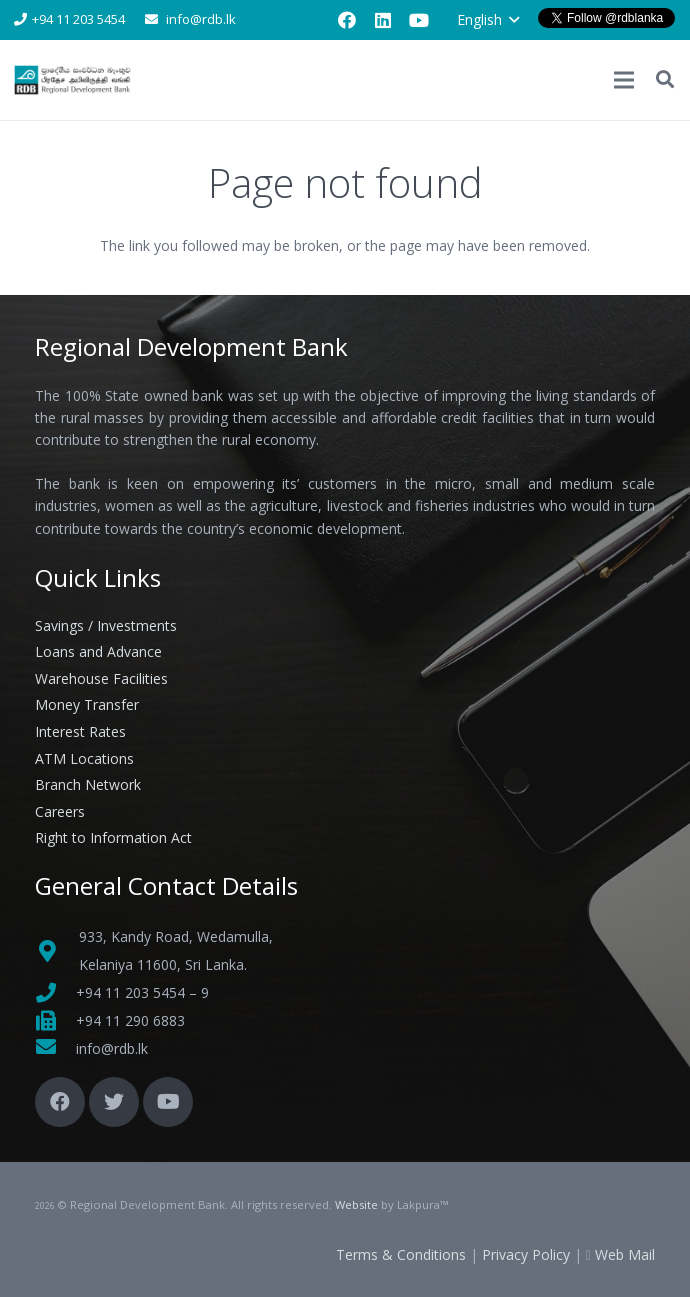 Image resolution: width=690 pixels, height=1297 pixels. What do you see at coordinates (84, 758) in the screenshot?
I see `ATM Locations` at bounding box center [84, 758].